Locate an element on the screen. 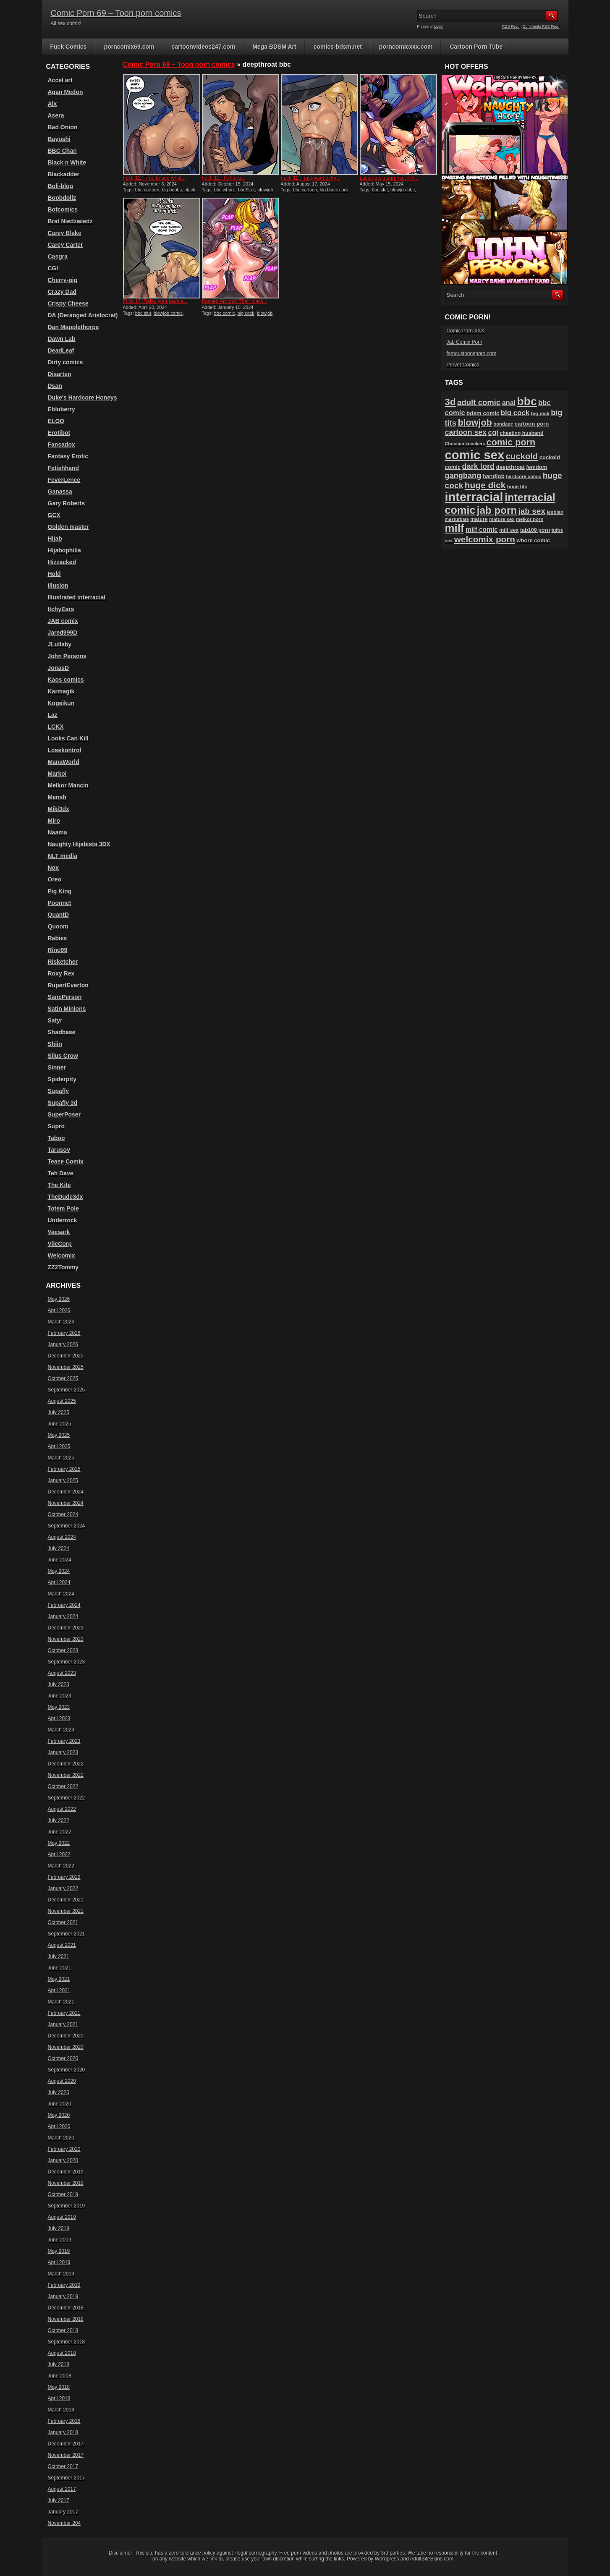 This screenshot has height=2576, width=610. June 2018 is located at coordinates (59, 2376).